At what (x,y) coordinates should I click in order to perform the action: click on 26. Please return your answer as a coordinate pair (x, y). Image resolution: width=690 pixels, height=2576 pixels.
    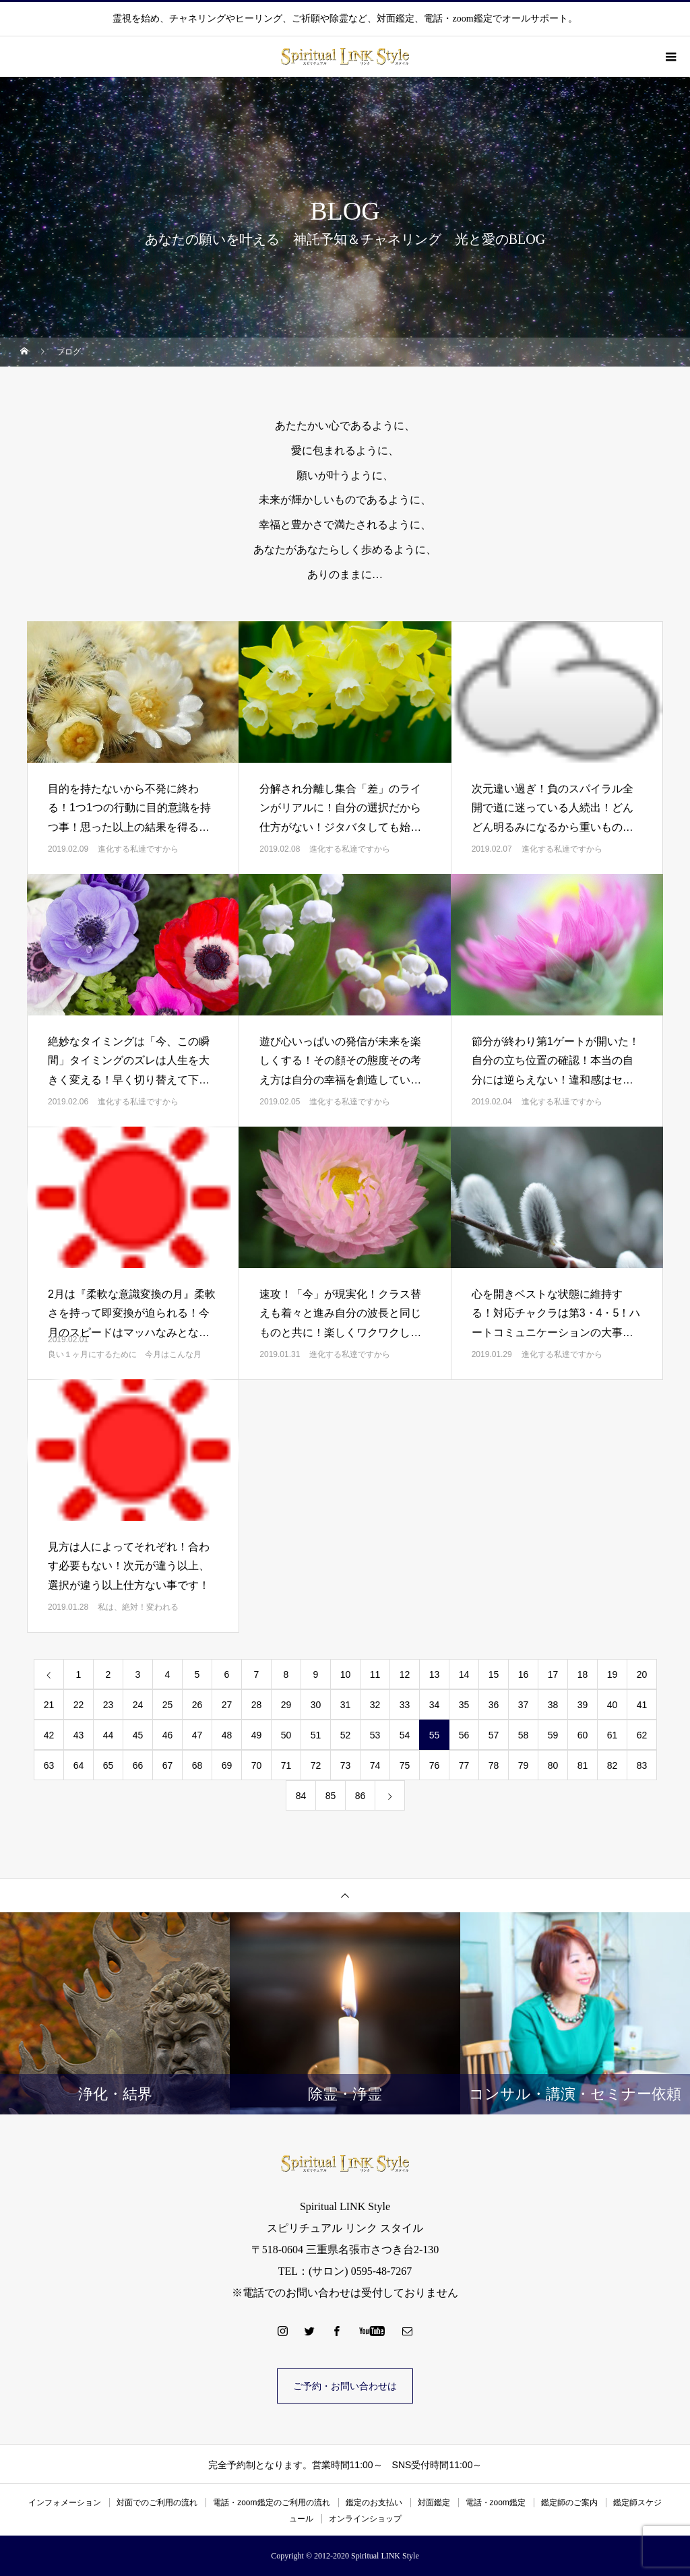
    Looking at the image, I should click on (197, 1704).